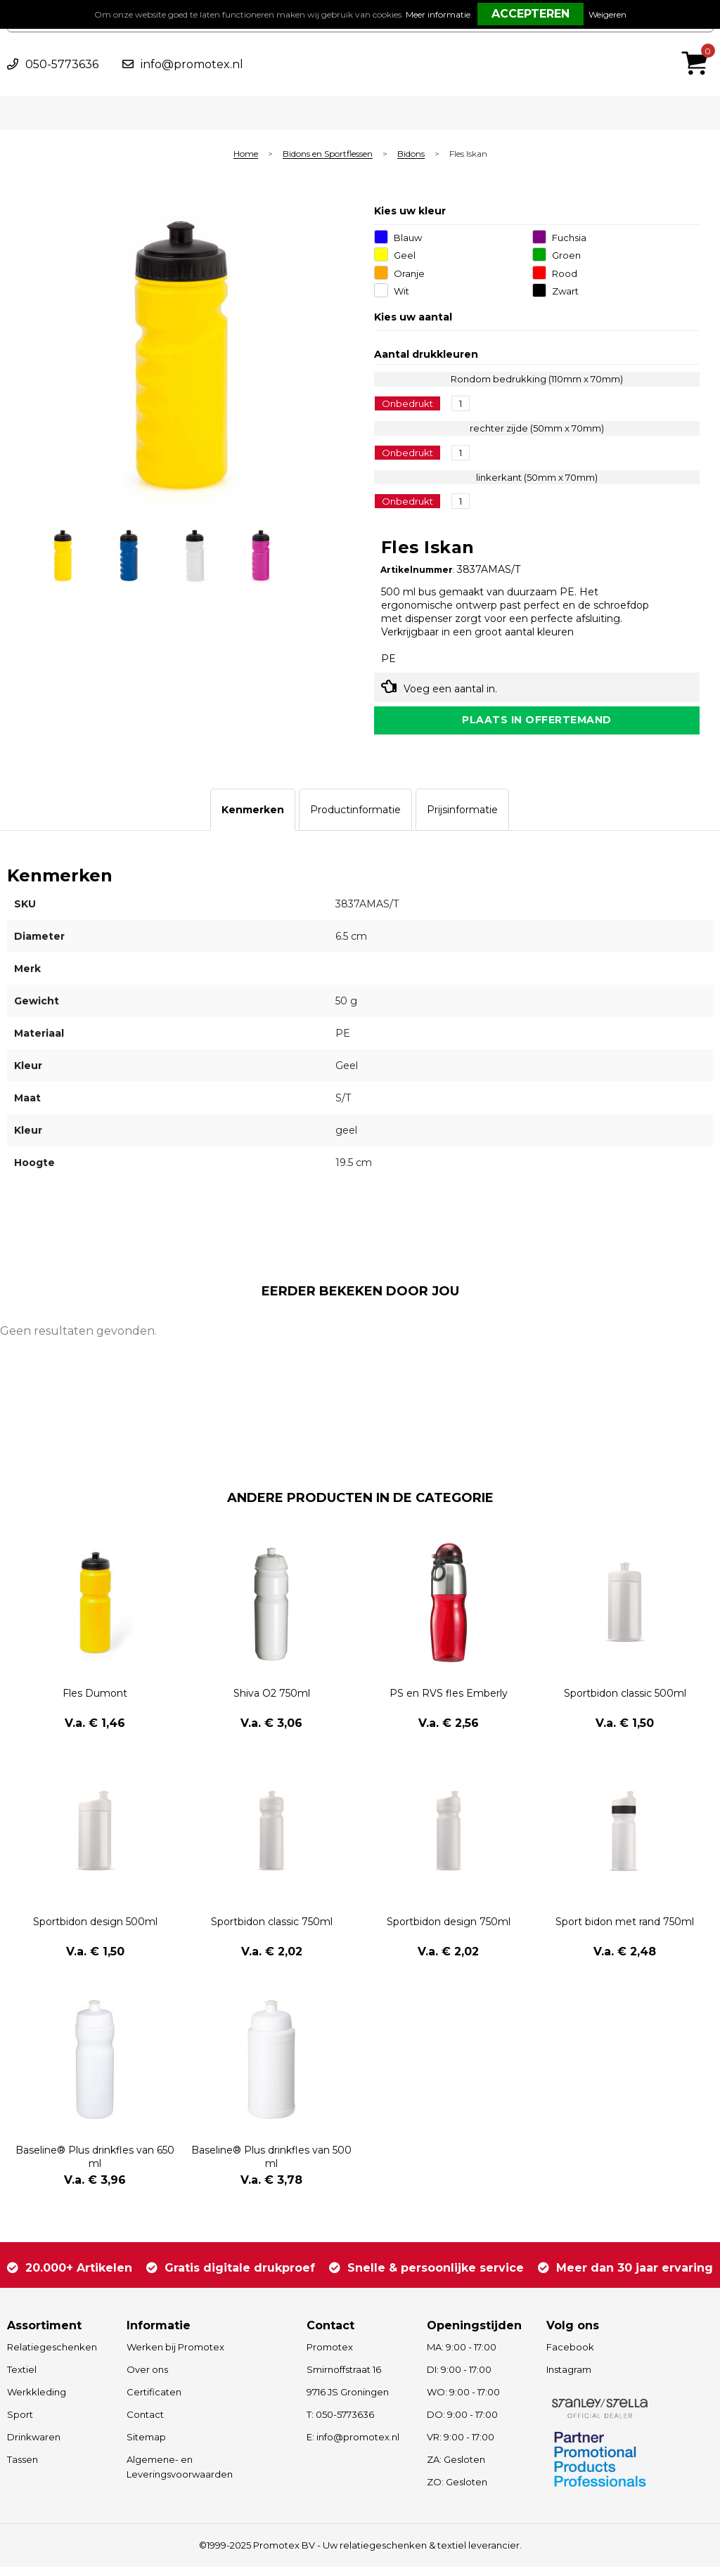 The height and width of the screenshot is (2576, 720). I want to click on Drinkwaren, so click(33, 2446).